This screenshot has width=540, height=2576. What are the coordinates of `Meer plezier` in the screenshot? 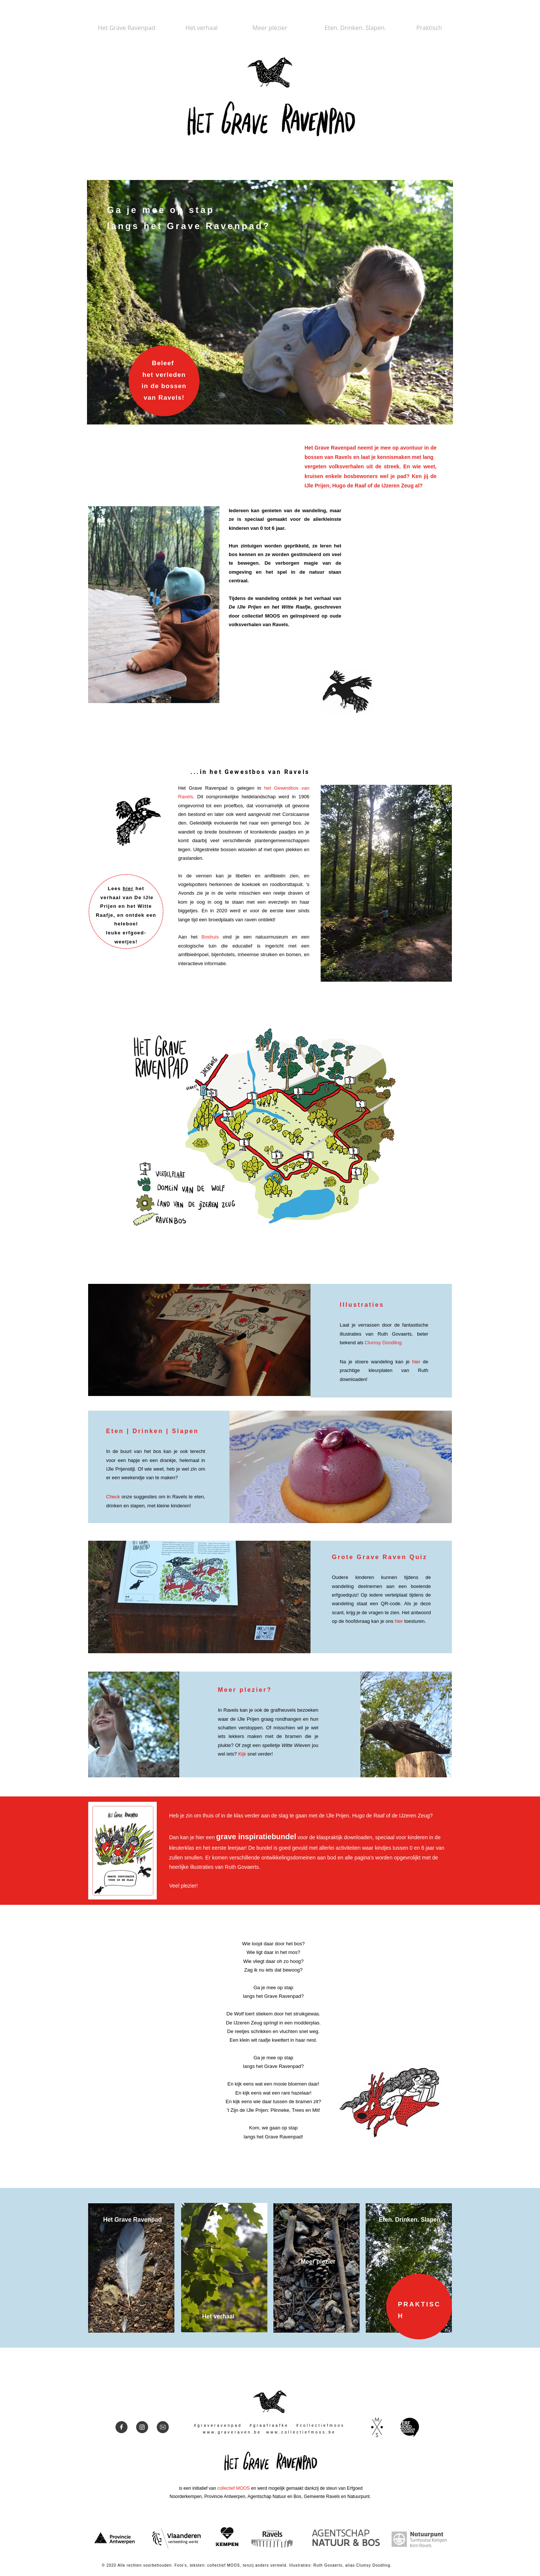 It's located at (318, 2261).